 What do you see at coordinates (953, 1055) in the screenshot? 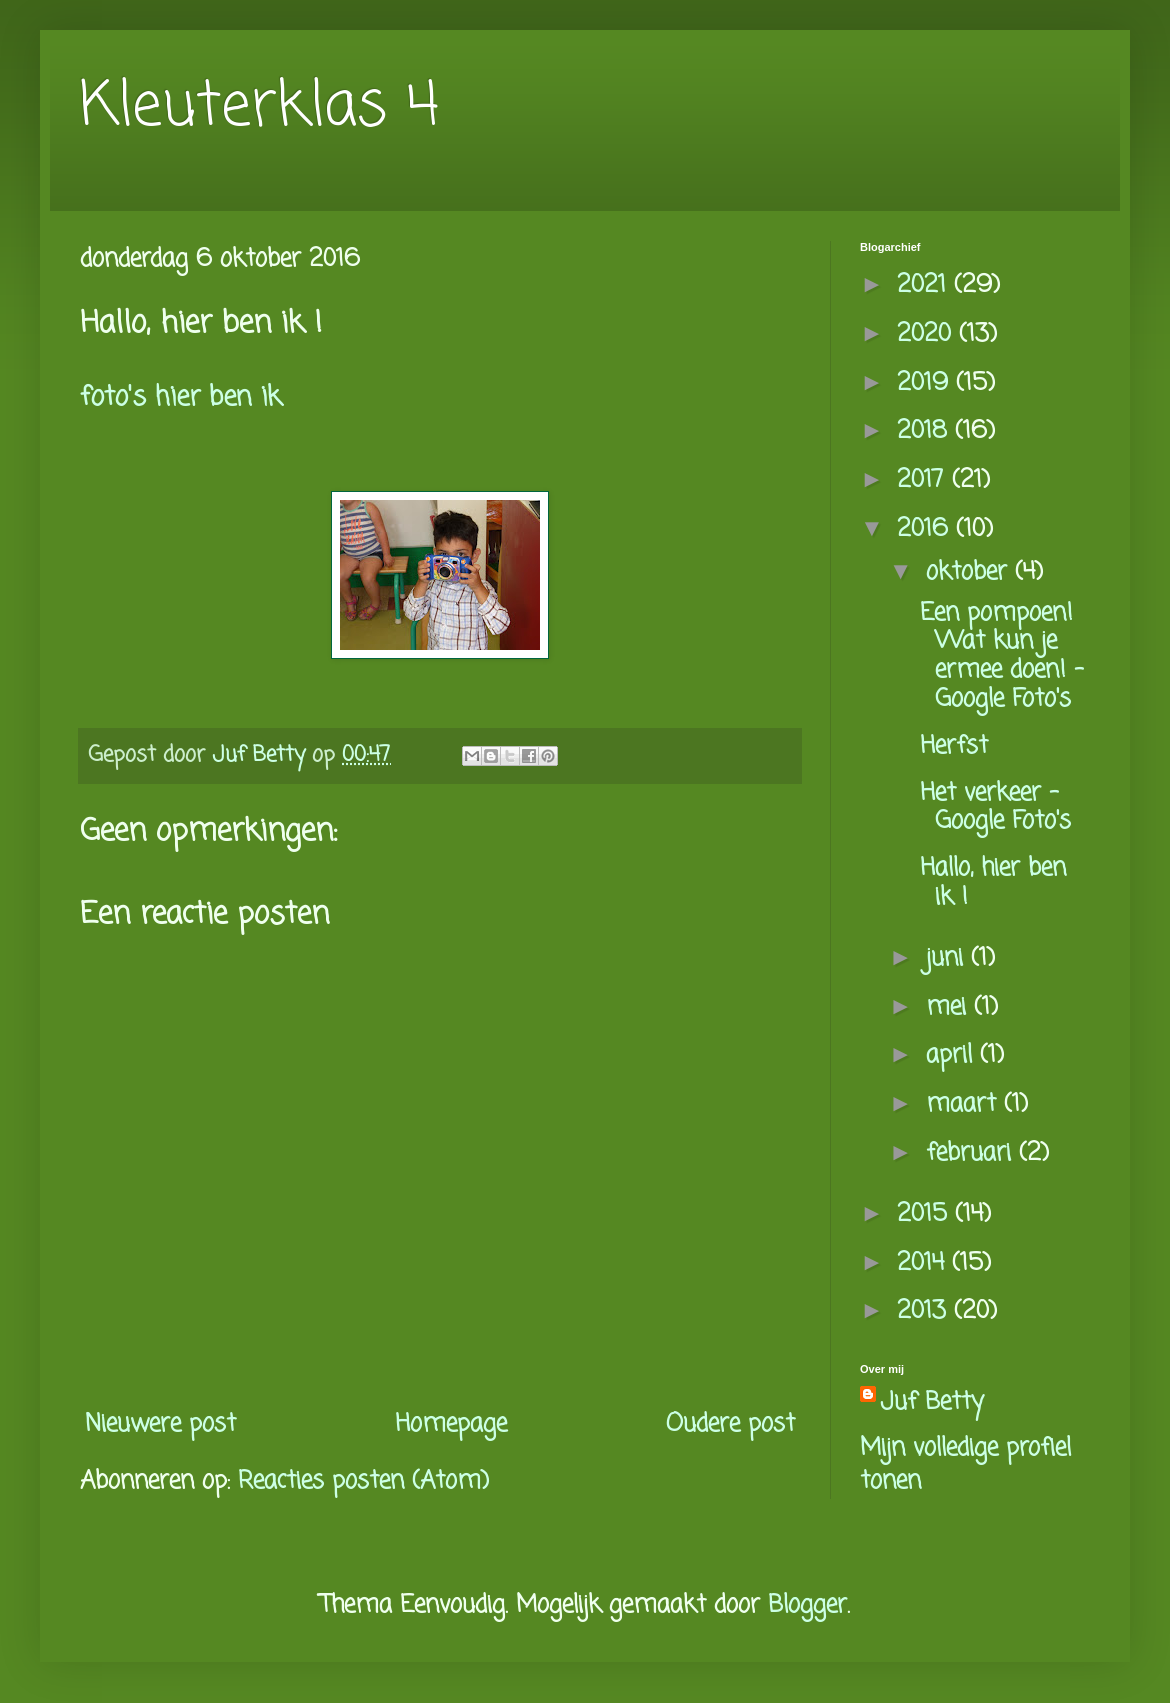
I see `april` at bounding box center [953, 1055].